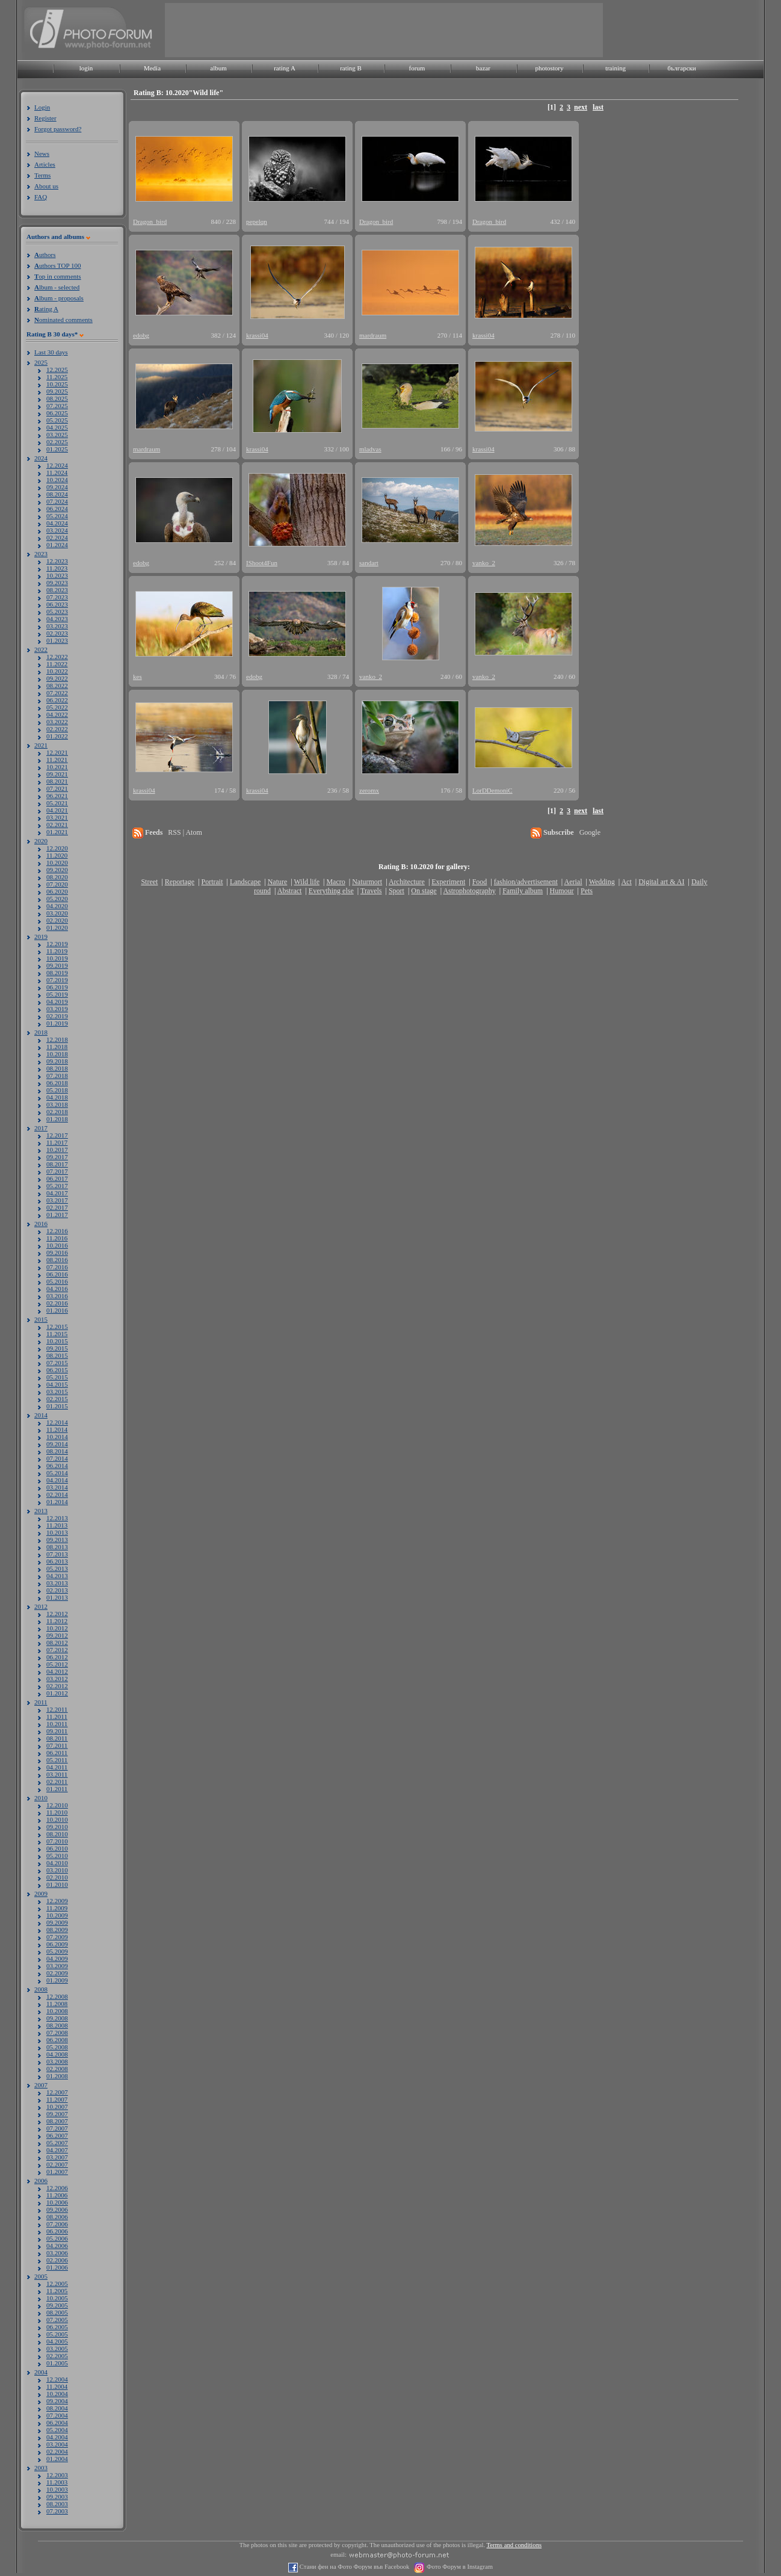 The width and height of the screenshot is (781, 2576). Describe the element at coordinates (56, 2099) in the screenshot. I see `11.2007` at that location.